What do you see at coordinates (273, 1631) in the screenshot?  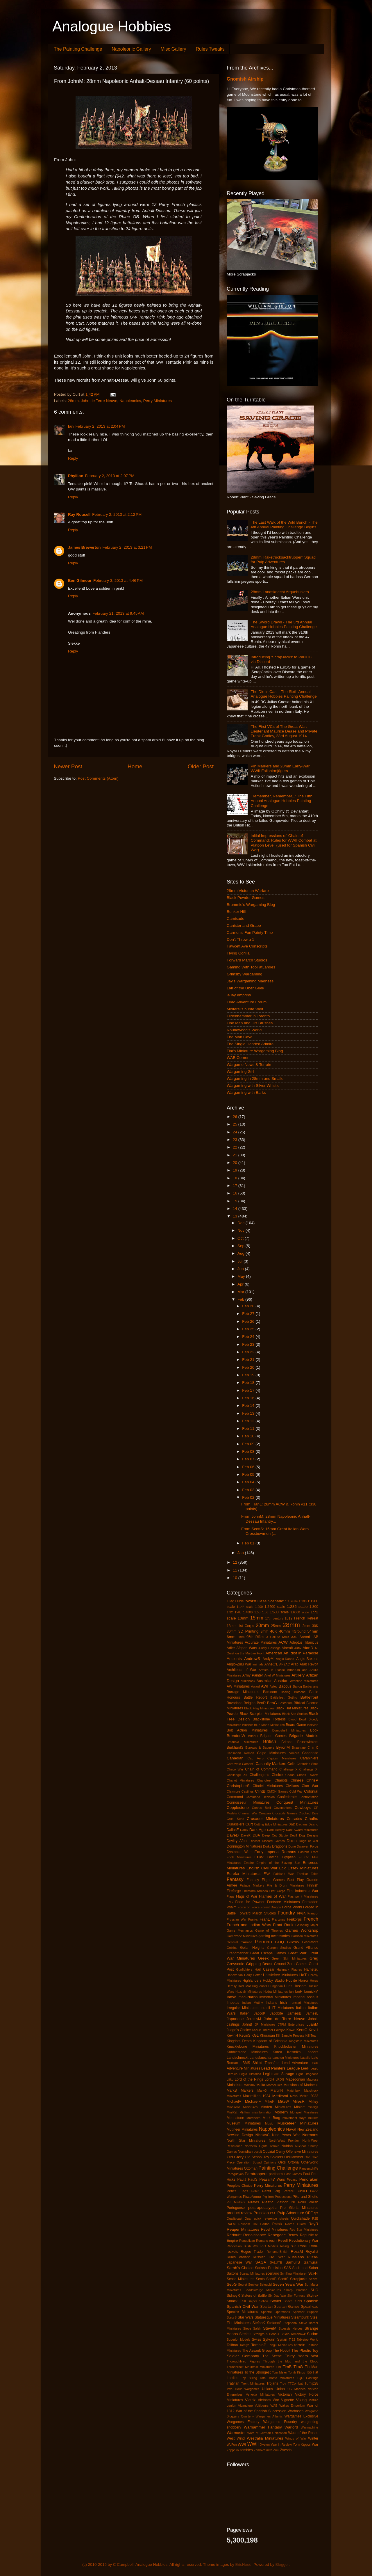 I see `40K` at bounding box center [273, 1631].